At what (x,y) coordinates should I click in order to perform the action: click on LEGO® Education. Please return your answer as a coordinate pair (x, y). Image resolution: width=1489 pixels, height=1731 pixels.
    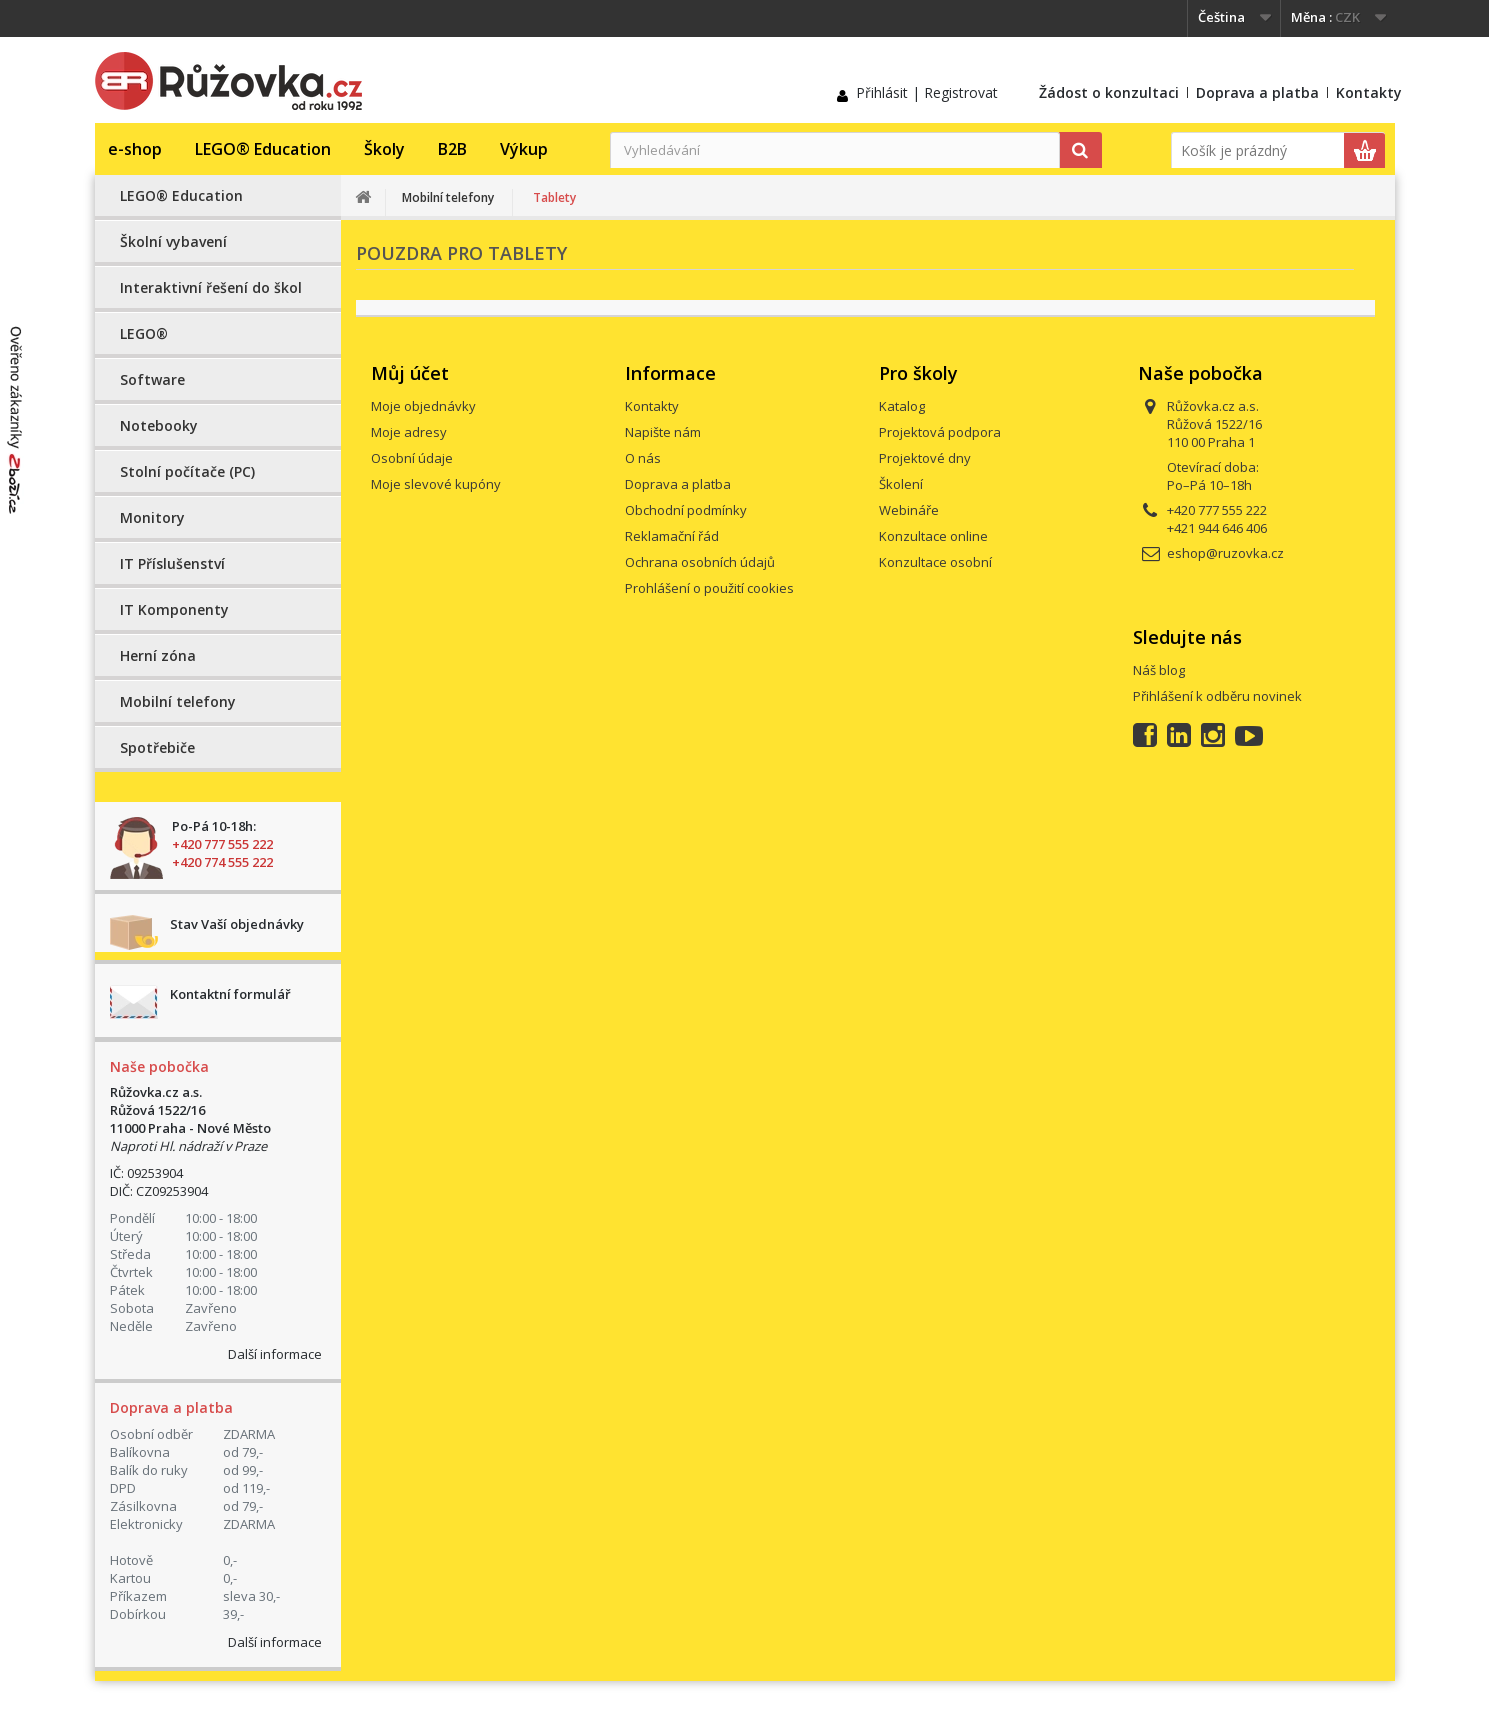
    Looking at the image, I should click on (263, 149).